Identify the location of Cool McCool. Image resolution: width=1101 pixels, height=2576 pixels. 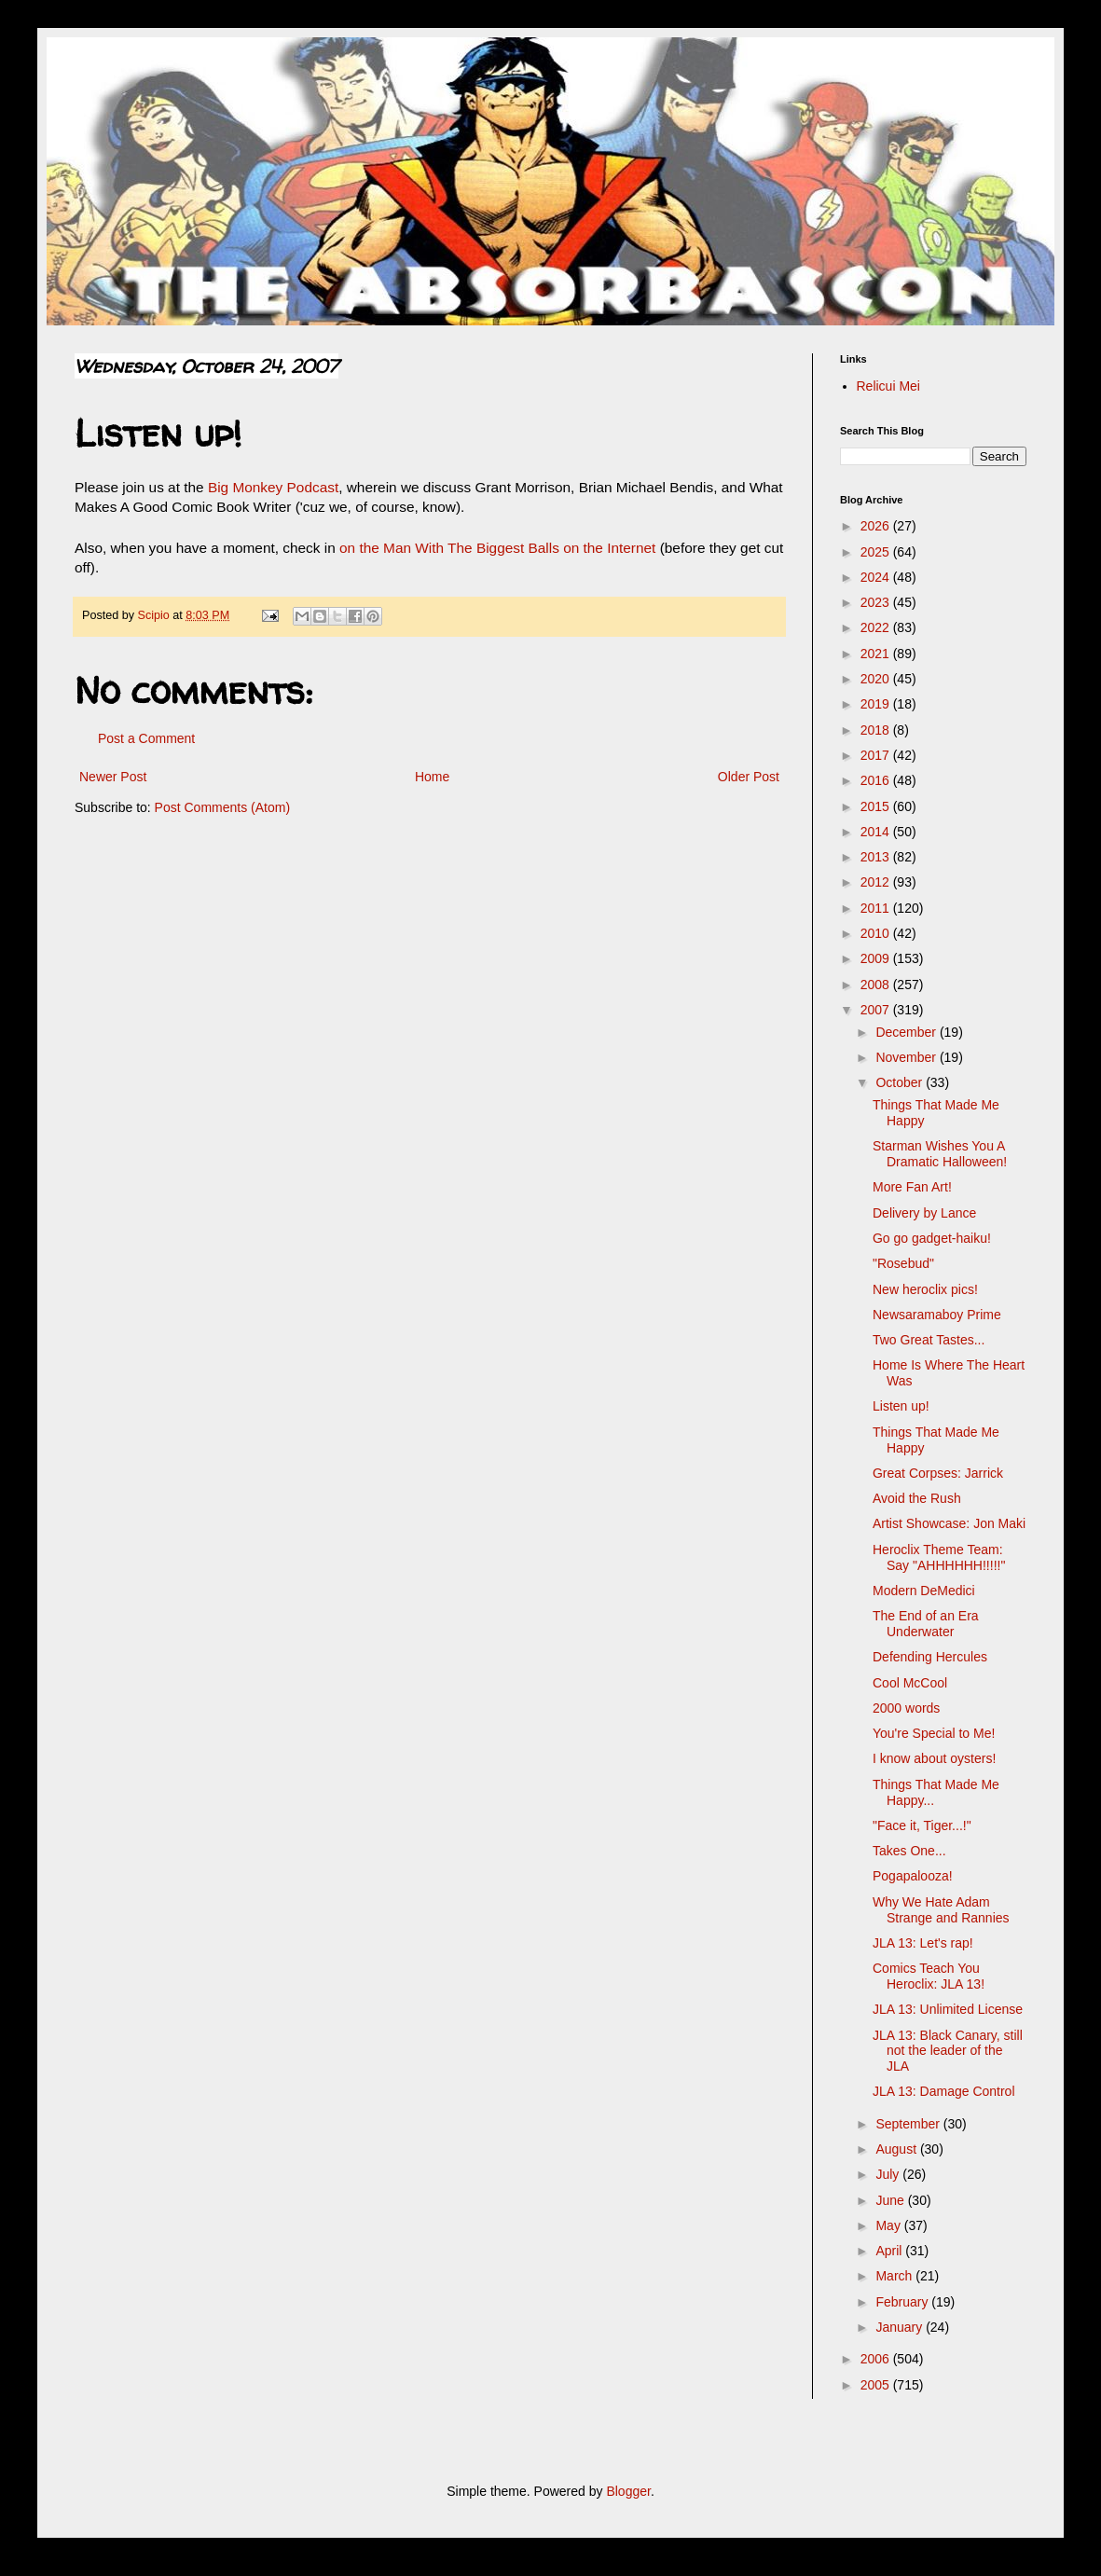
(910, 1682).